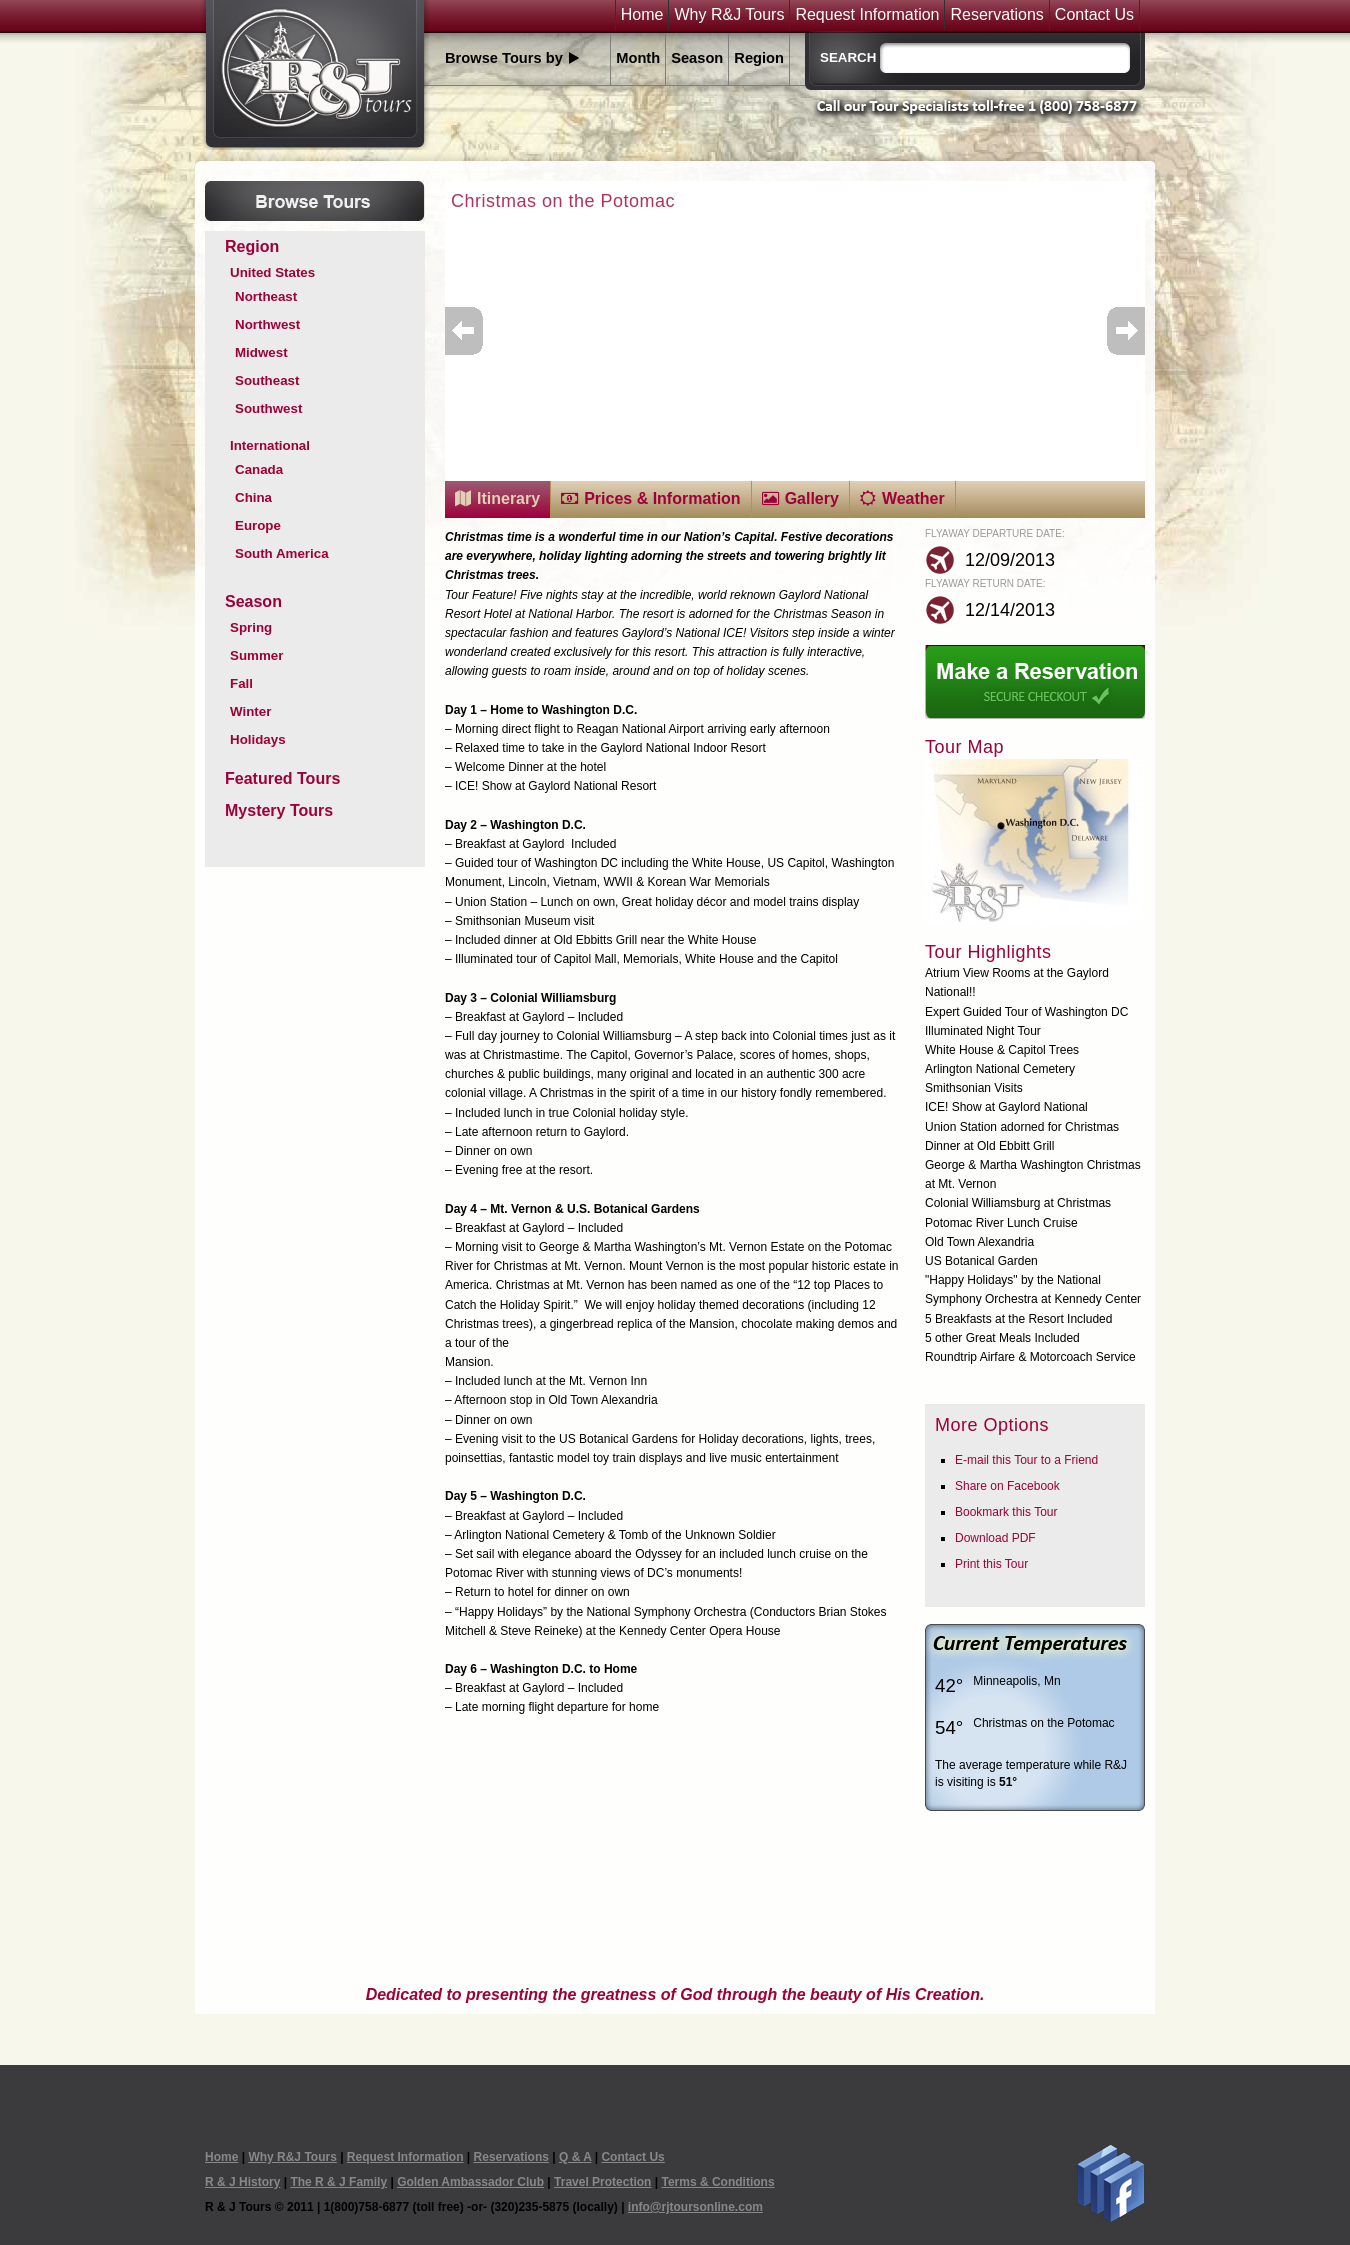 The width and height of the screenshot is (1350, 2245). Describe the element at coordinates (1007, 1486) in the screenshot. I see `Share on Facebook` at that location.